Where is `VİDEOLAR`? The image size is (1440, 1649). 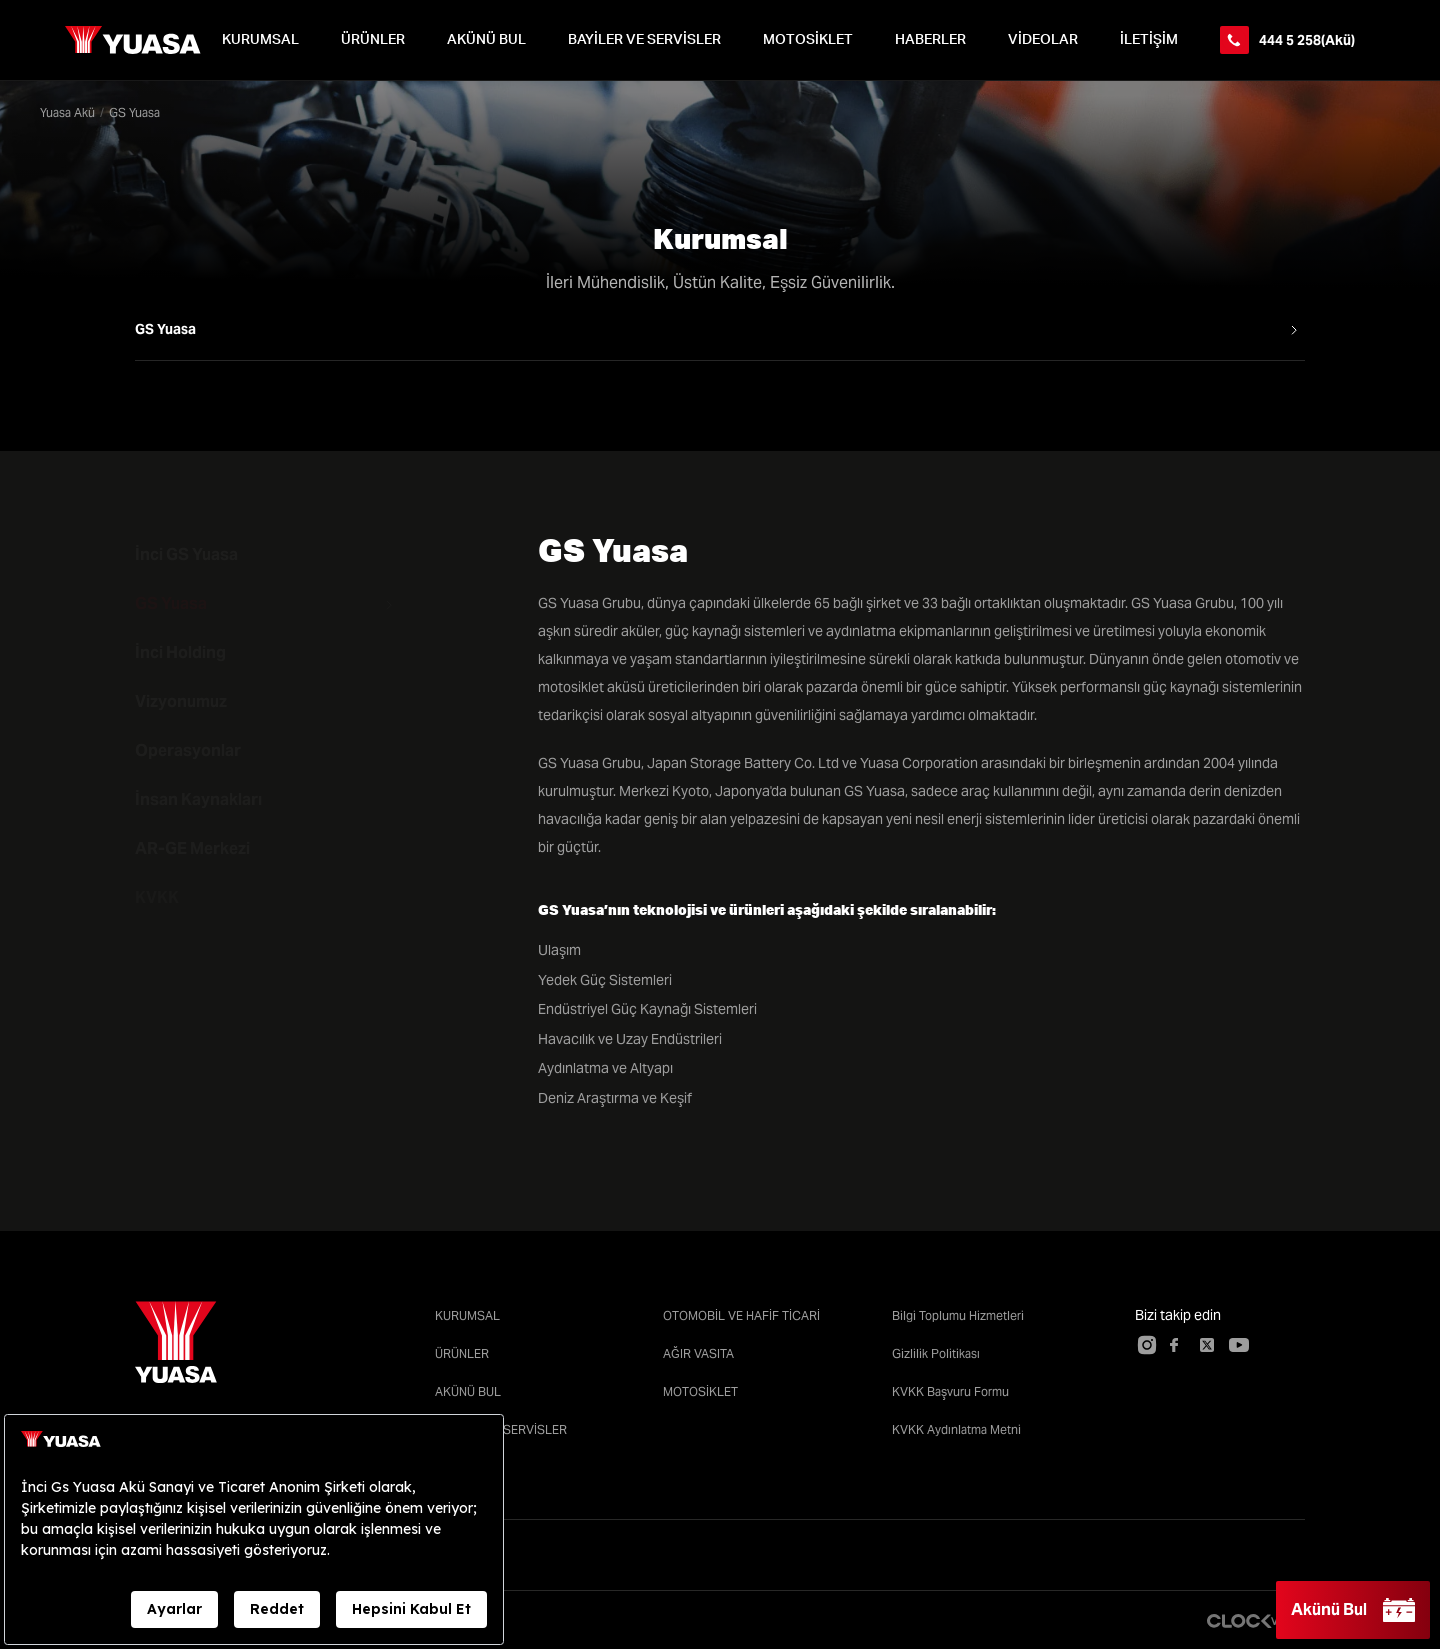 VİDEOLAR is located at coordinates (1043, 40).